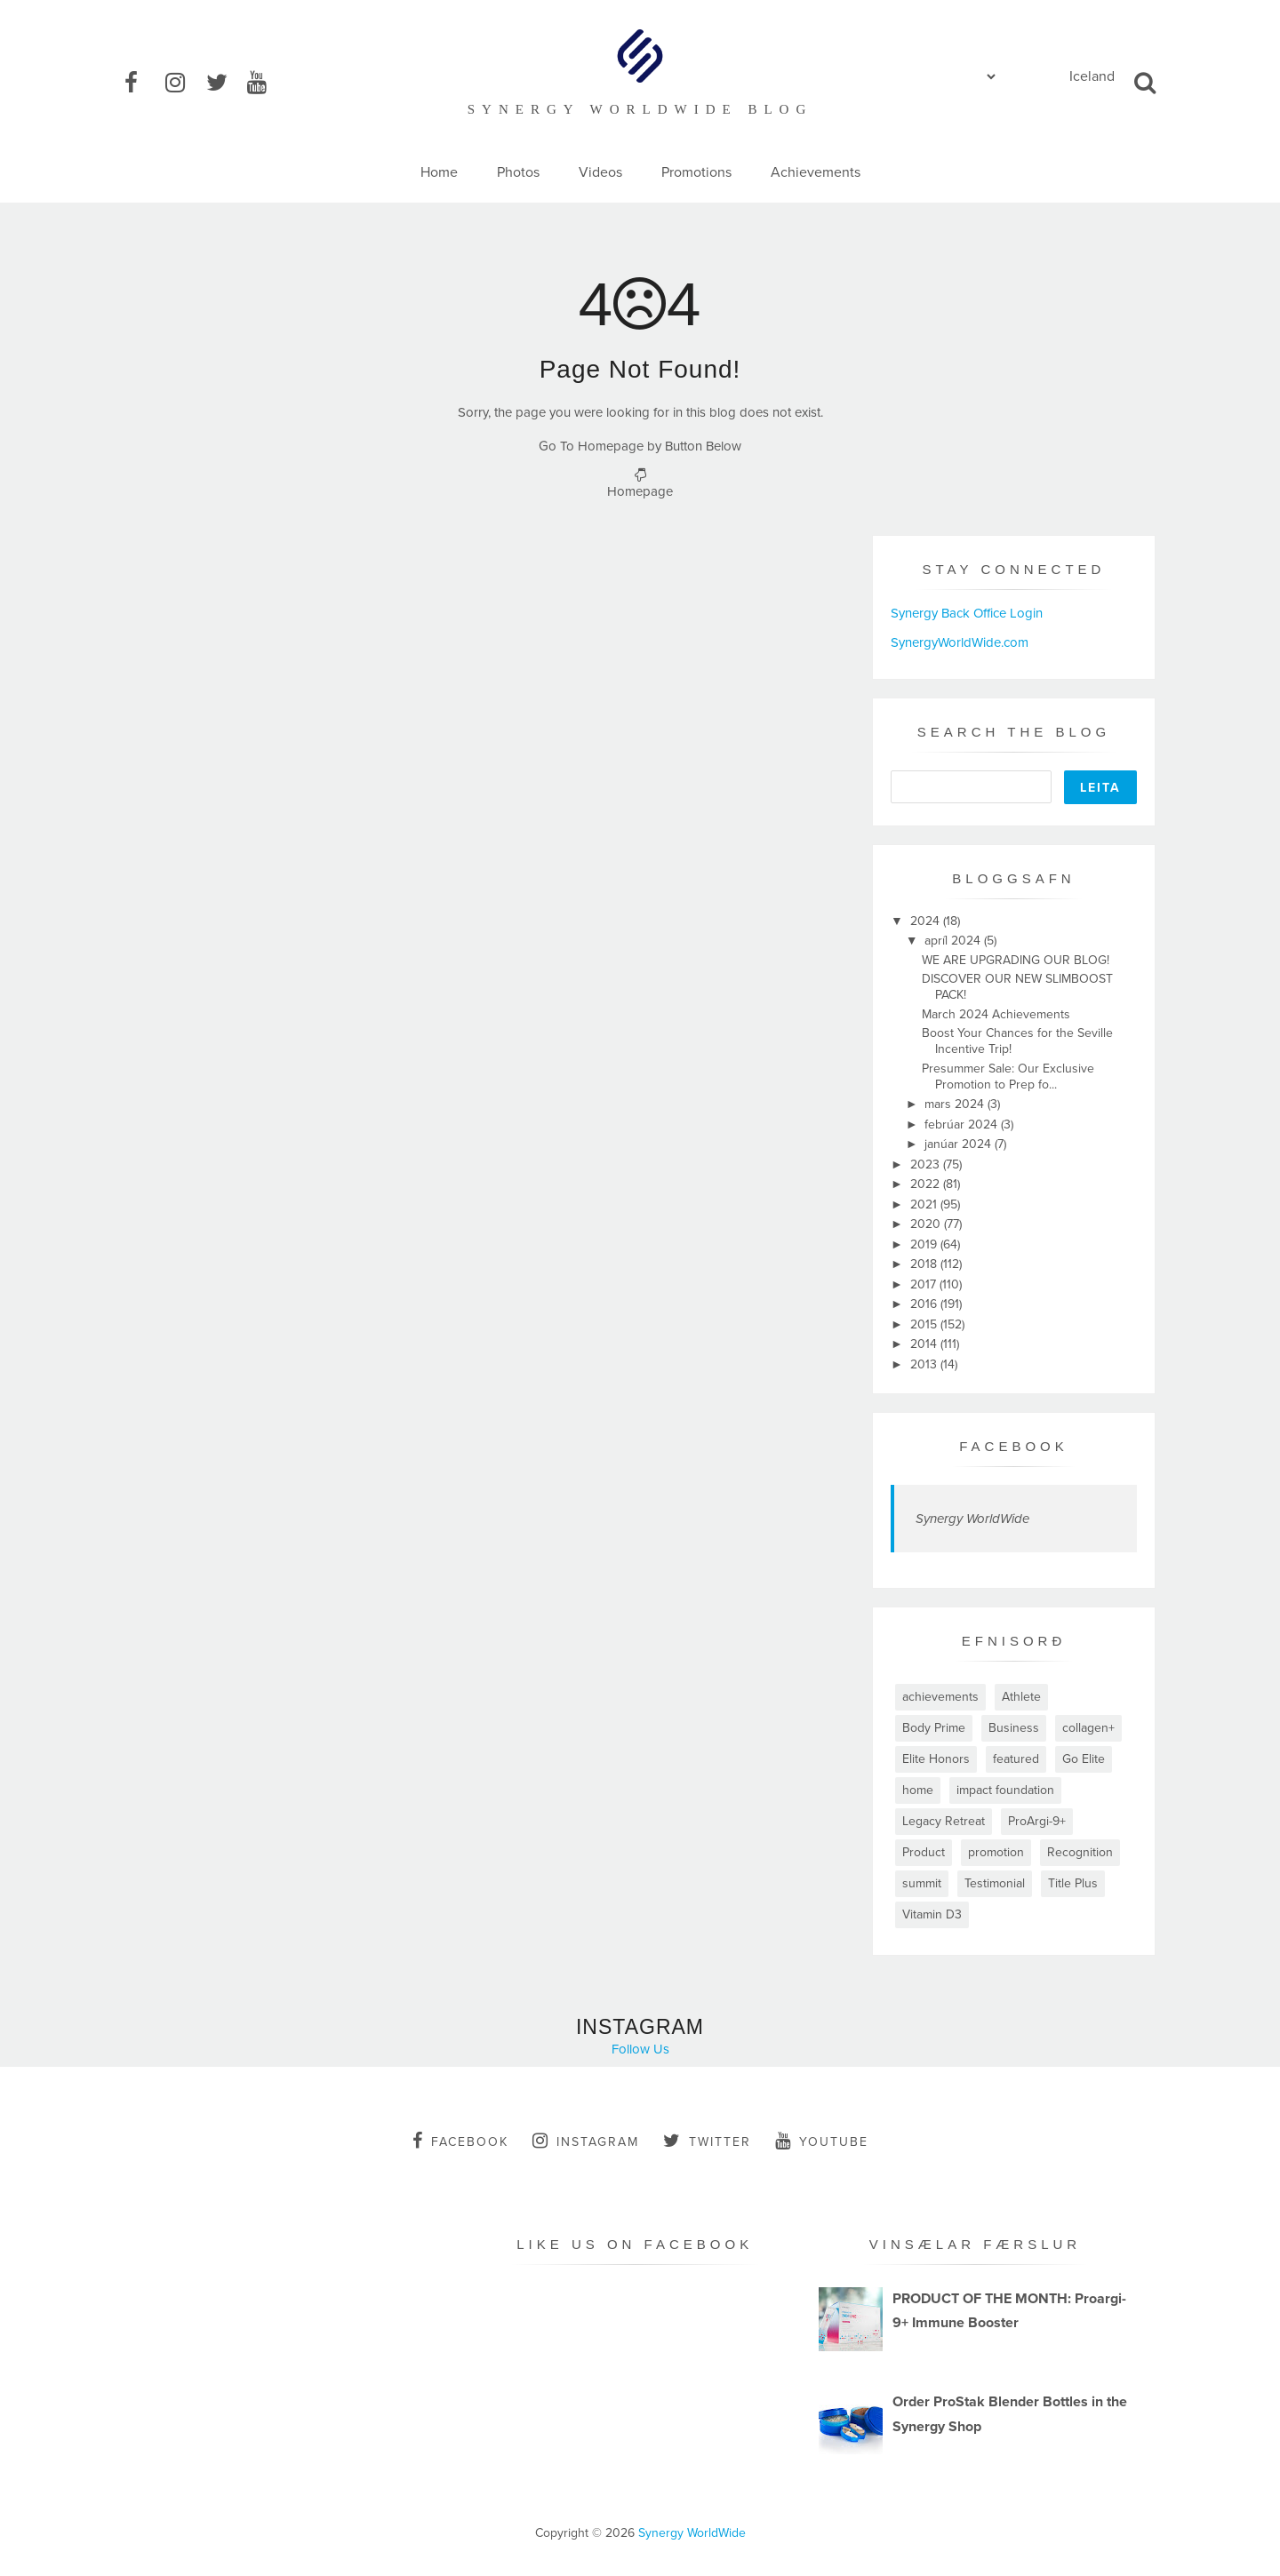 The width and height of the screenshot is (1280, 2576). What do you see at coordinates (585, 2140) in the screenshot?
I see `instagram` at bounding box center [585, 2140].